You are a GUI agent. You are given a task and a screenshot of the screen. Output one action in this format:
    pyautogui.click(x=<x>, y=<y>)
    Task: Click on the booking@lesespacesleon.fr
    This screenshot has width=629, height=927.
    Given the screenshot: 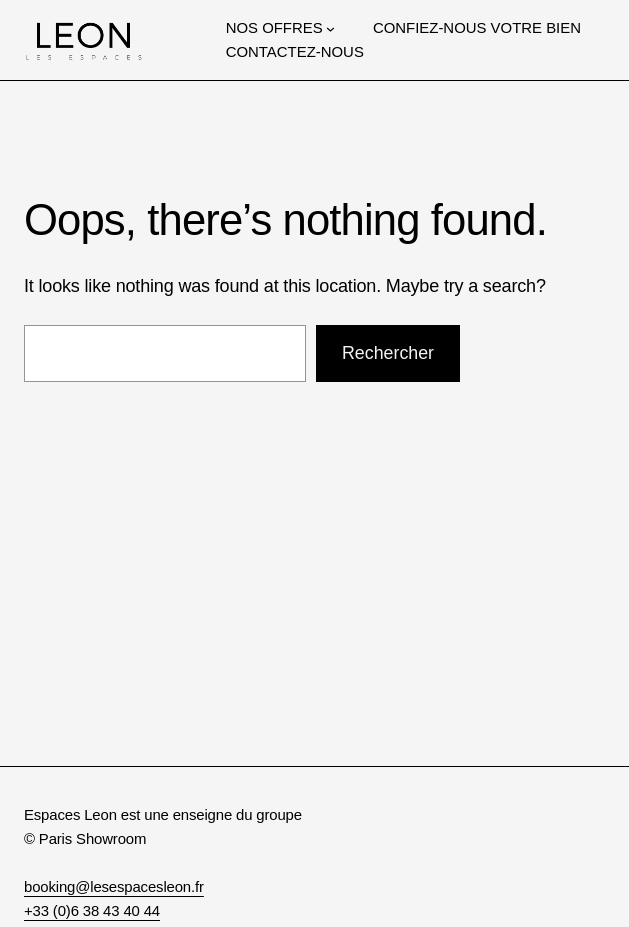 What is the action you would take?
    pyautogui.click(x=114, y=886)
    